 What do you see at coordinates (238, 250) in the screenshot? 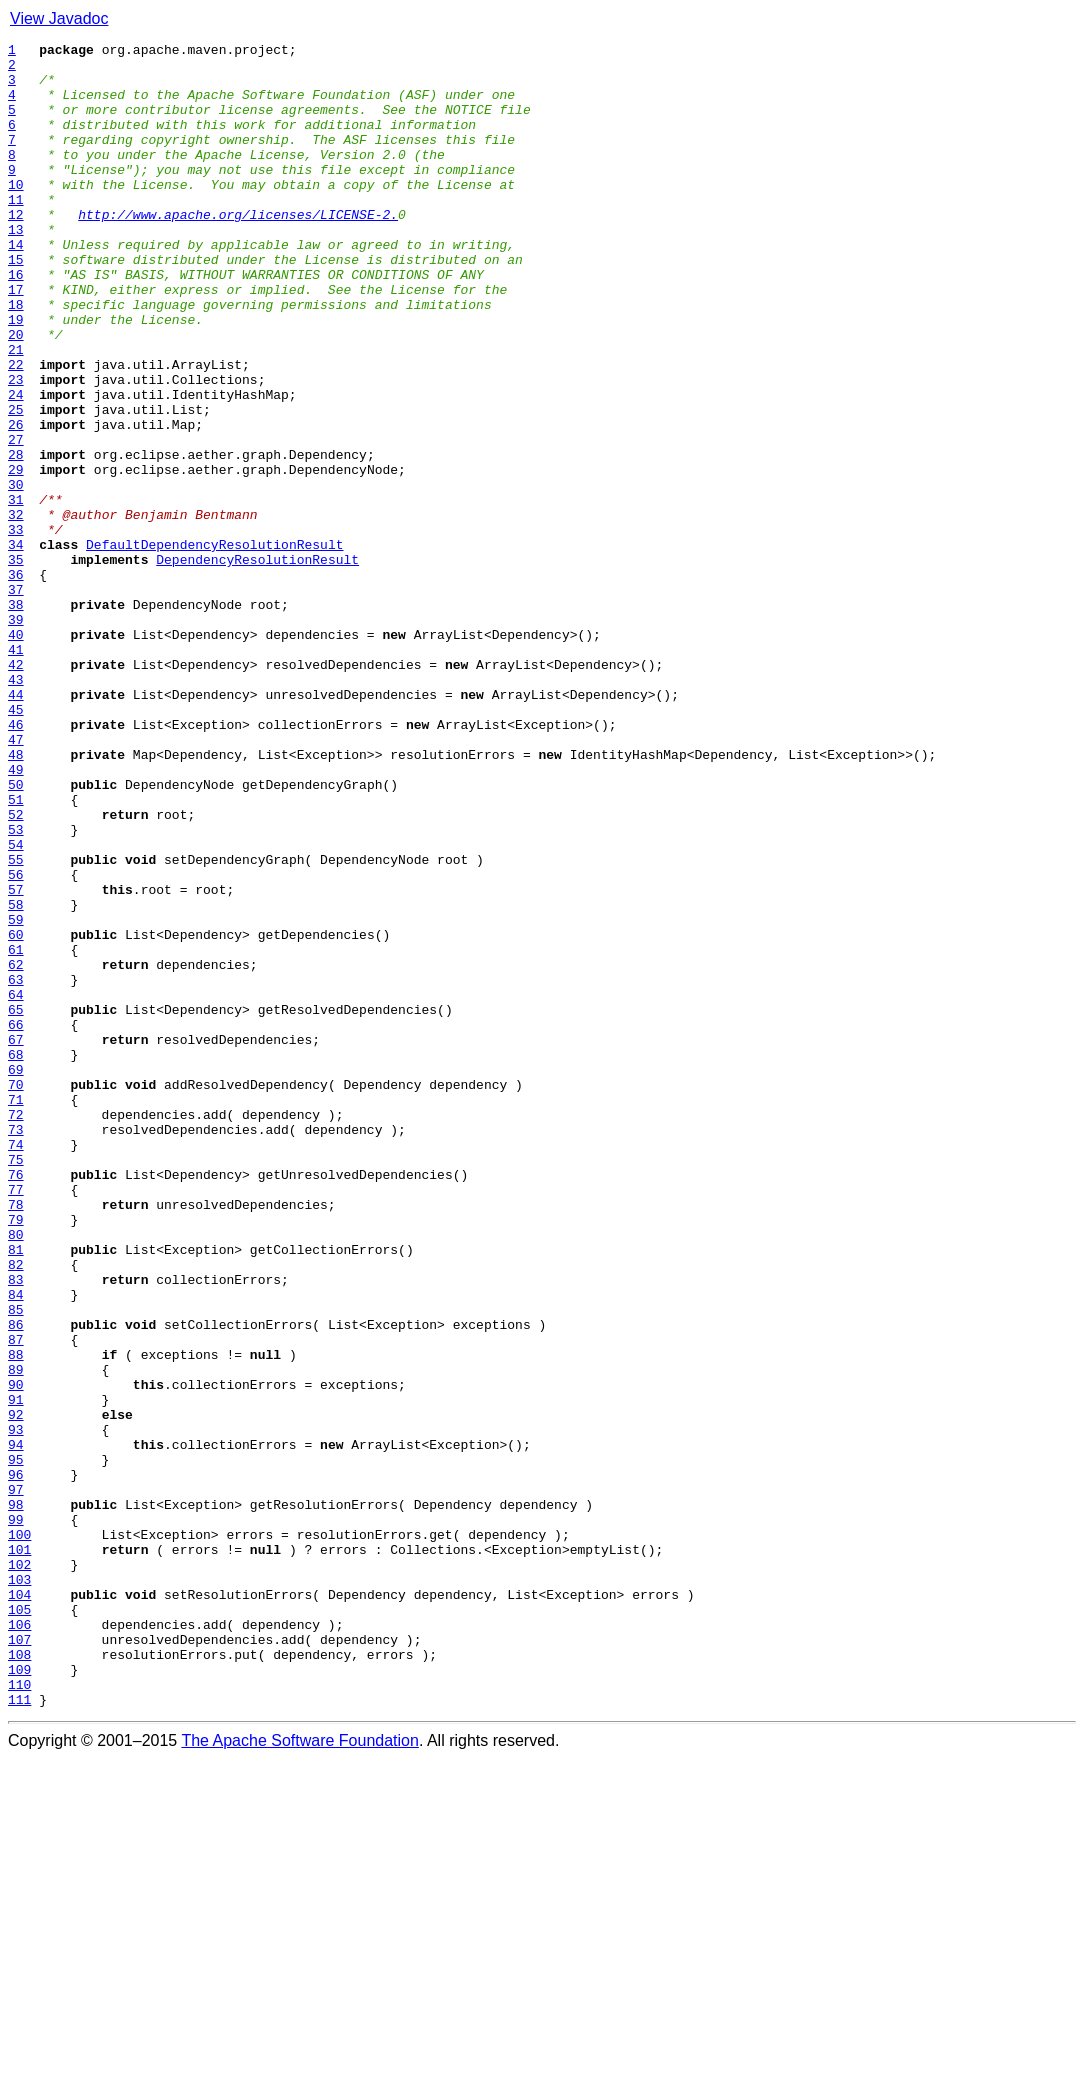
I see `http://www.apache.org/licenses/LICENSE-2.` at bounding box center [238, 250].